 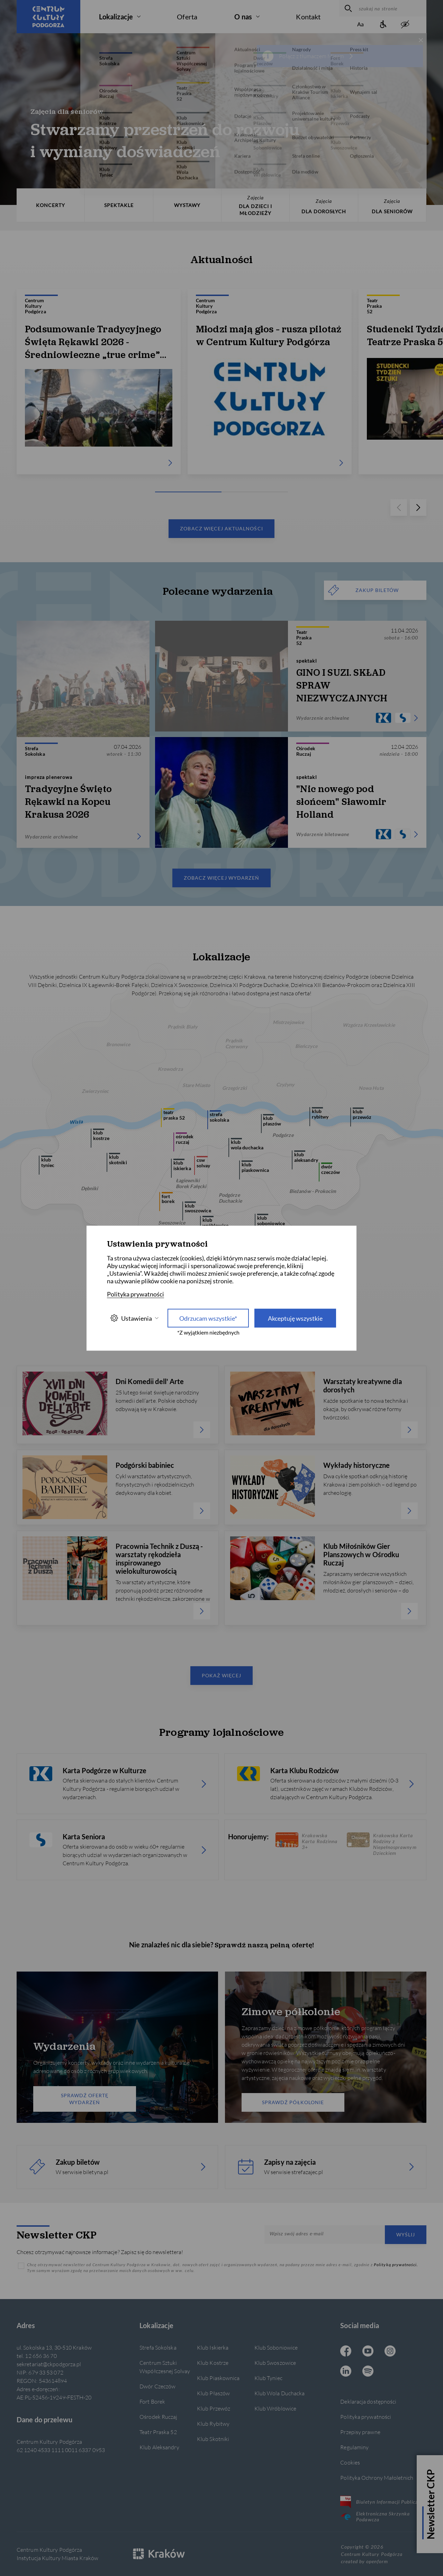 I want to click on Lokalizacje, so click(x=116, y=16).